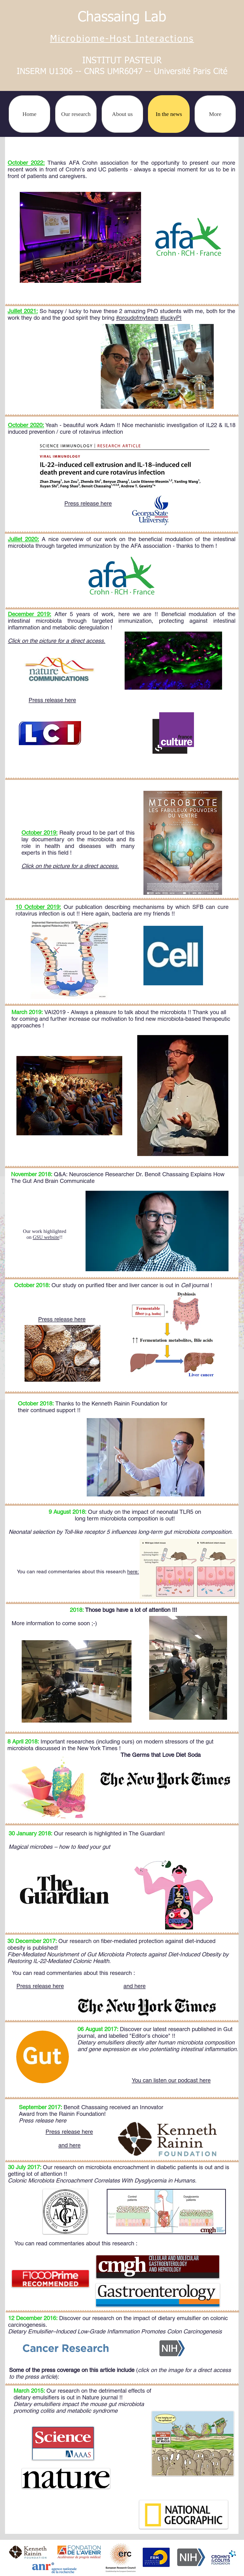 The image size is (244, 2576). What do you see at coordinates (26, 425) in the screenshot?
I see `October 2020:` at bounding box center [26, 425].